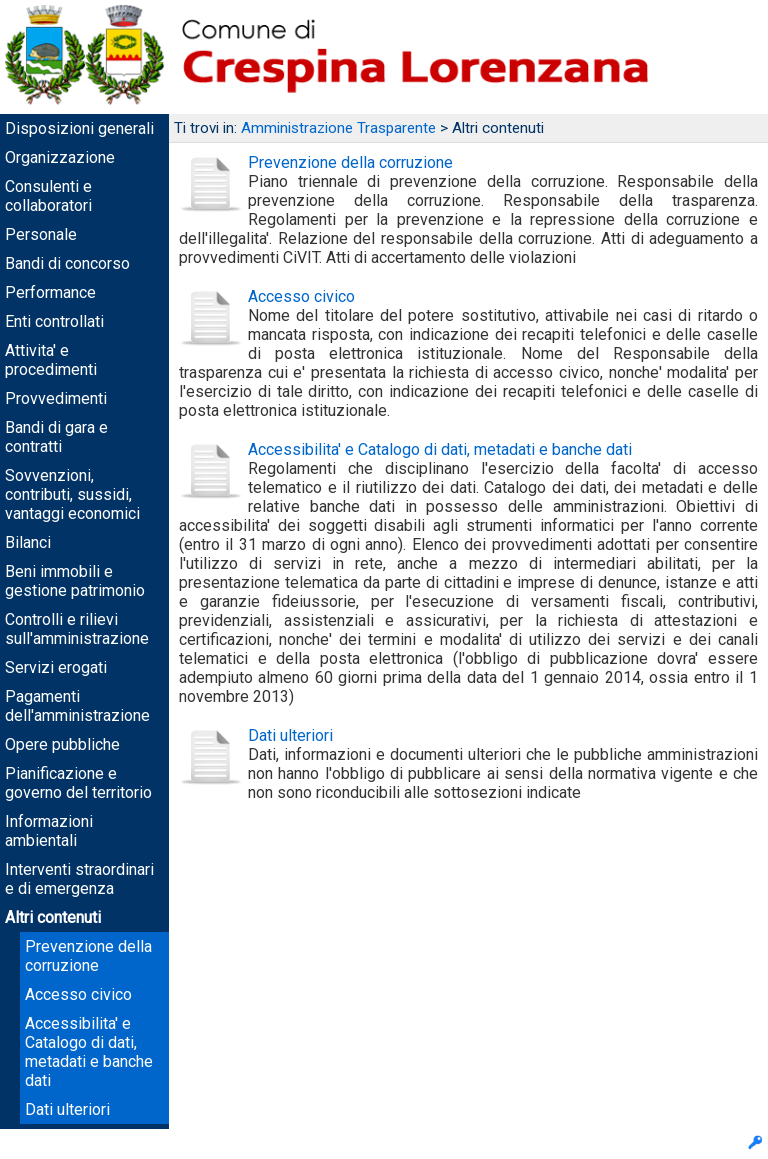  Describe the element at coordinates (67, 263) in the screenshot. I see `Bandi di concorso` at that location.